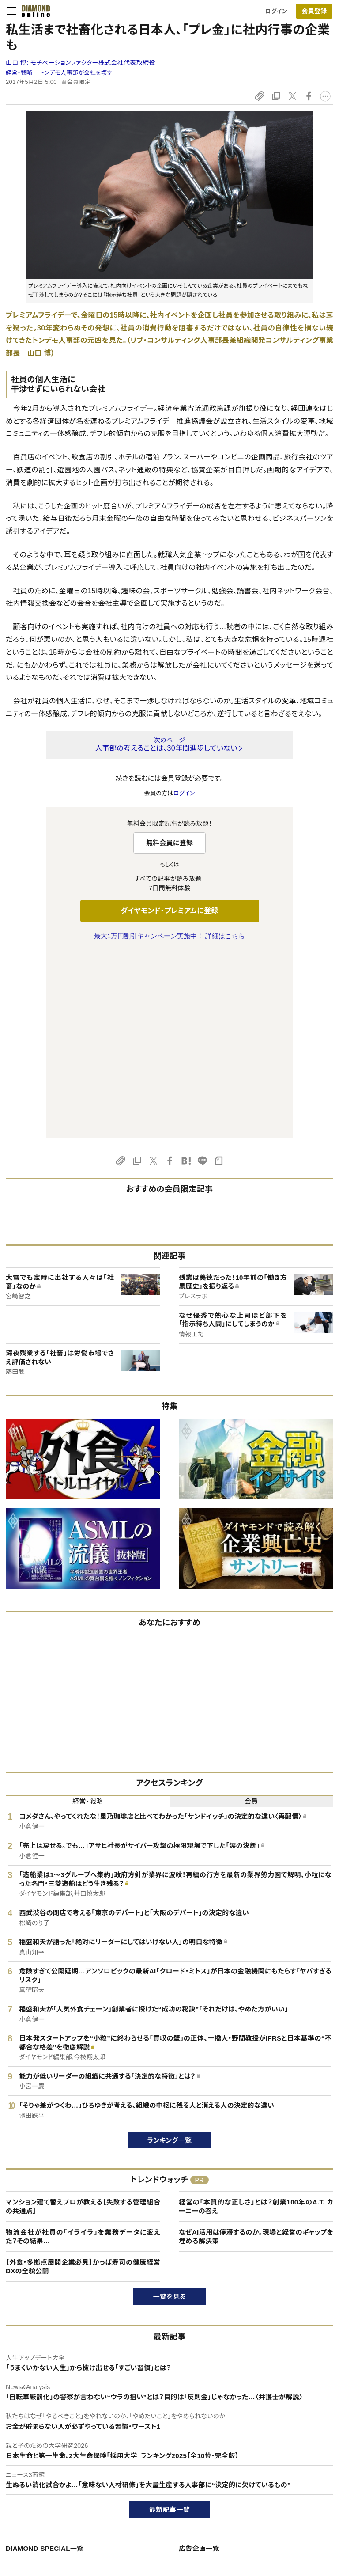 The image size is (339, 2576). What do you see at coordinates (83, 2081) in the screenshot?
I see `【外食・多拠点展開企業必見】かっぱ寿司の健康経営DXの全貌公開` at bounding box center [83, 2081].